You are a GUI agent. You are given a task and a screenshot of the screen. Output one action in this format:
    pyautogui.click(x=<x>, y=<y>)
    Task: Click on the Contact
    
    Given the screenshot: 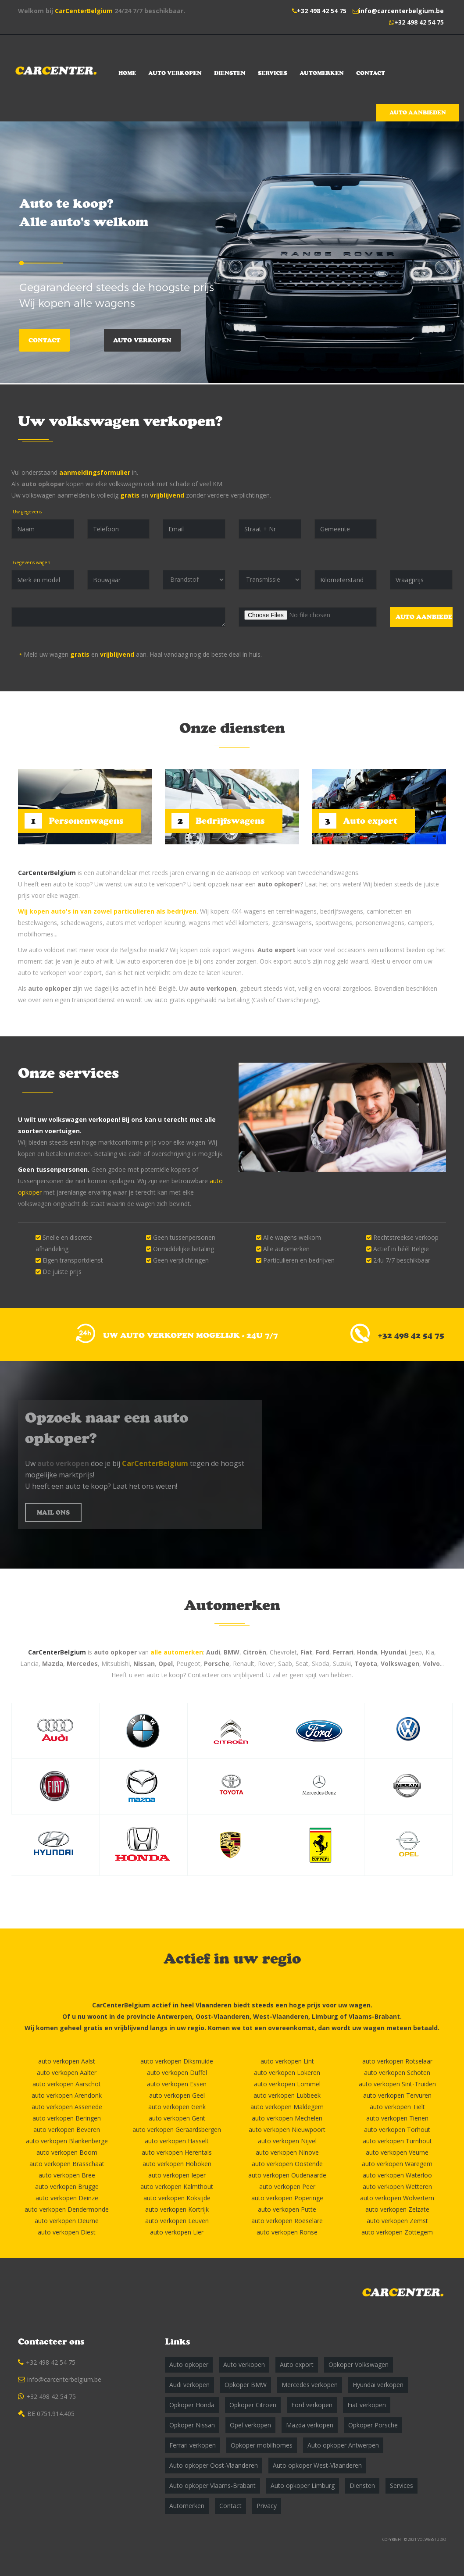 What is the action you would take?
    pyautogui.click(x=370, y=73)
    